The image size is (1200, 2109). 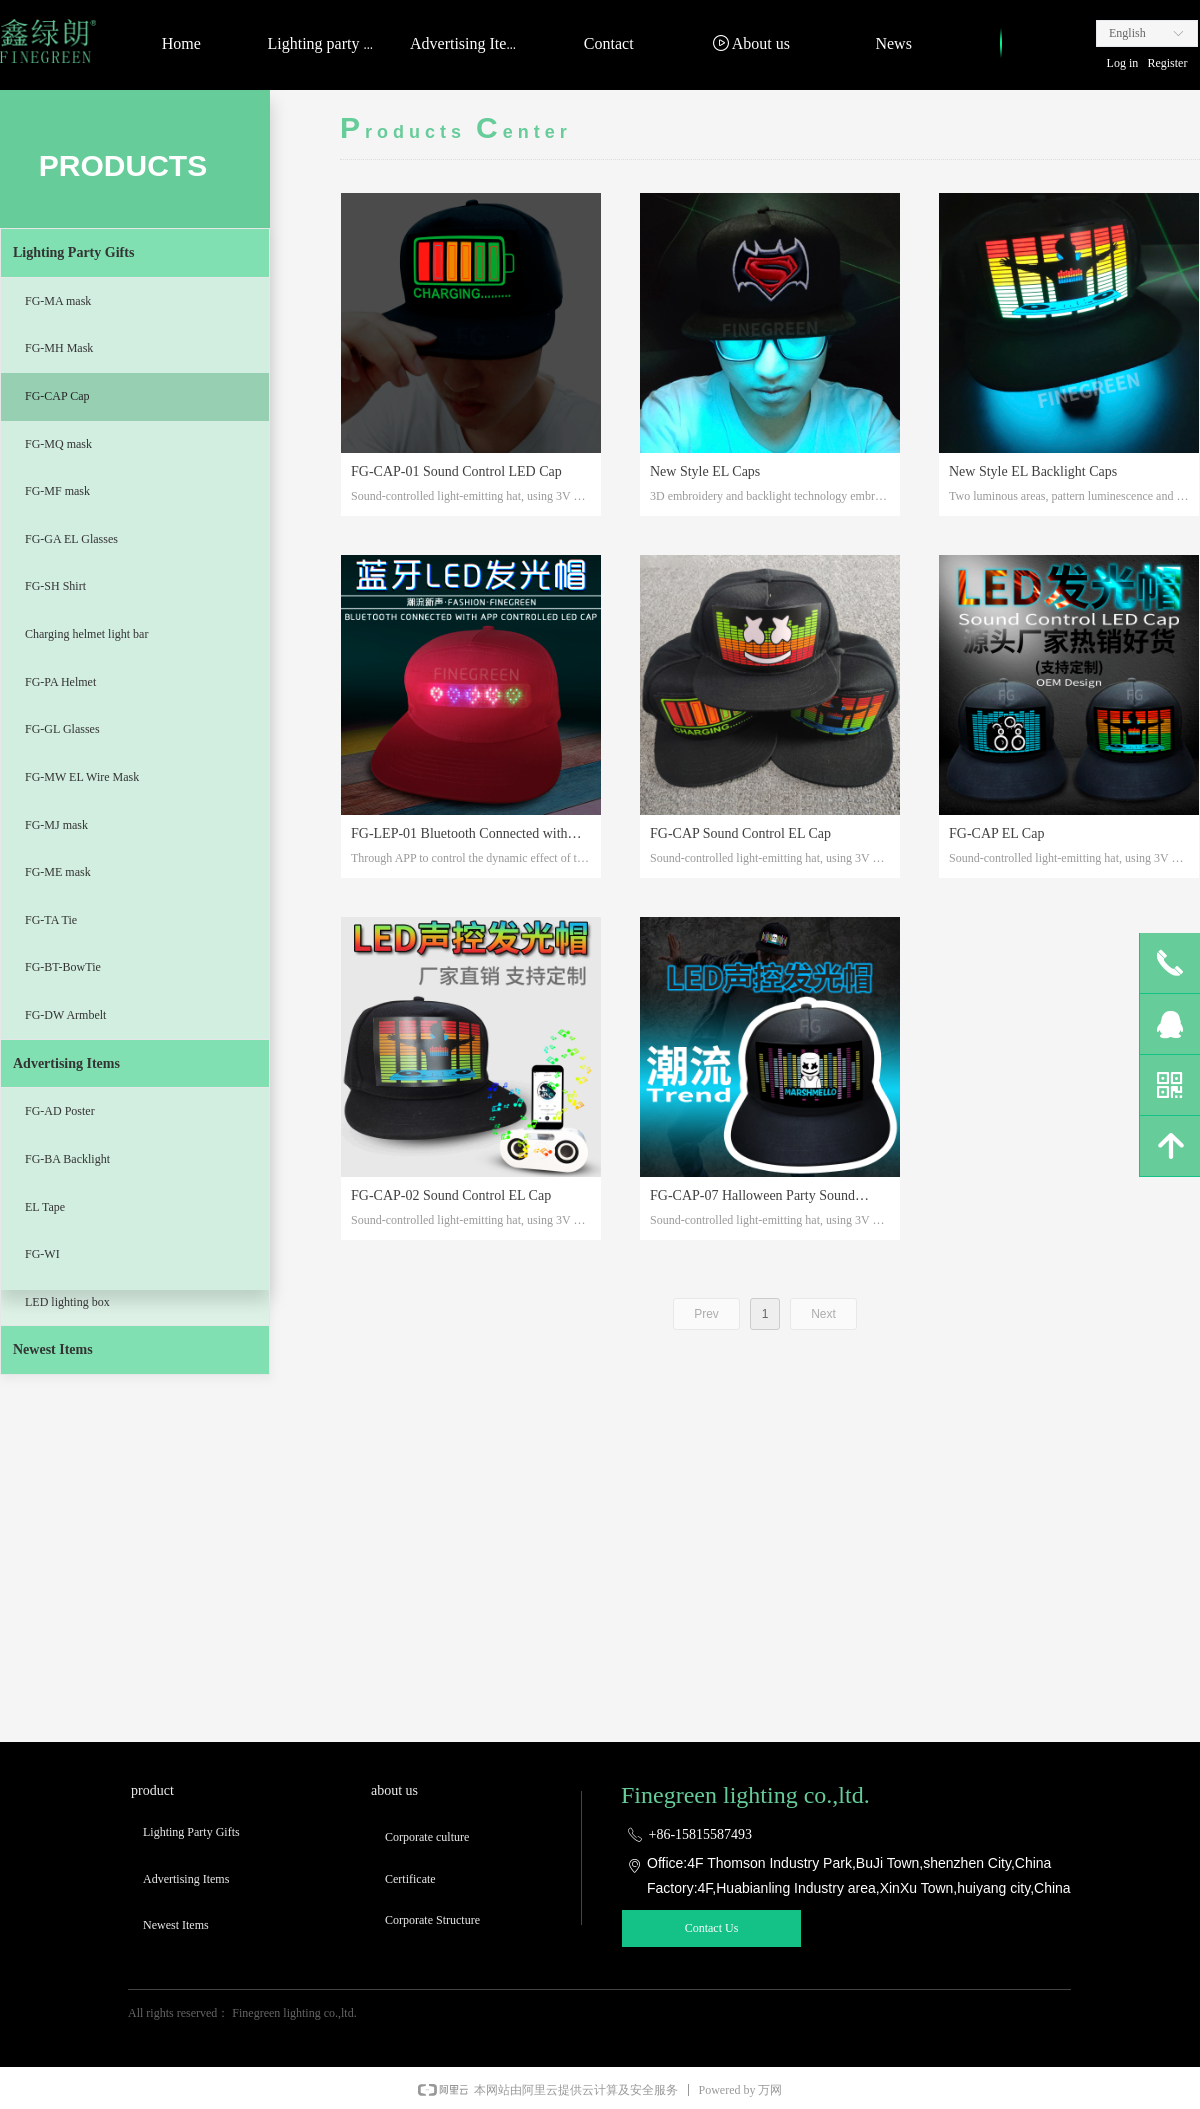 What do you see at coordinates (71, 539) in the screenshot?
I see `FG-GA EL Glasses` at bounding box center [71, 539].